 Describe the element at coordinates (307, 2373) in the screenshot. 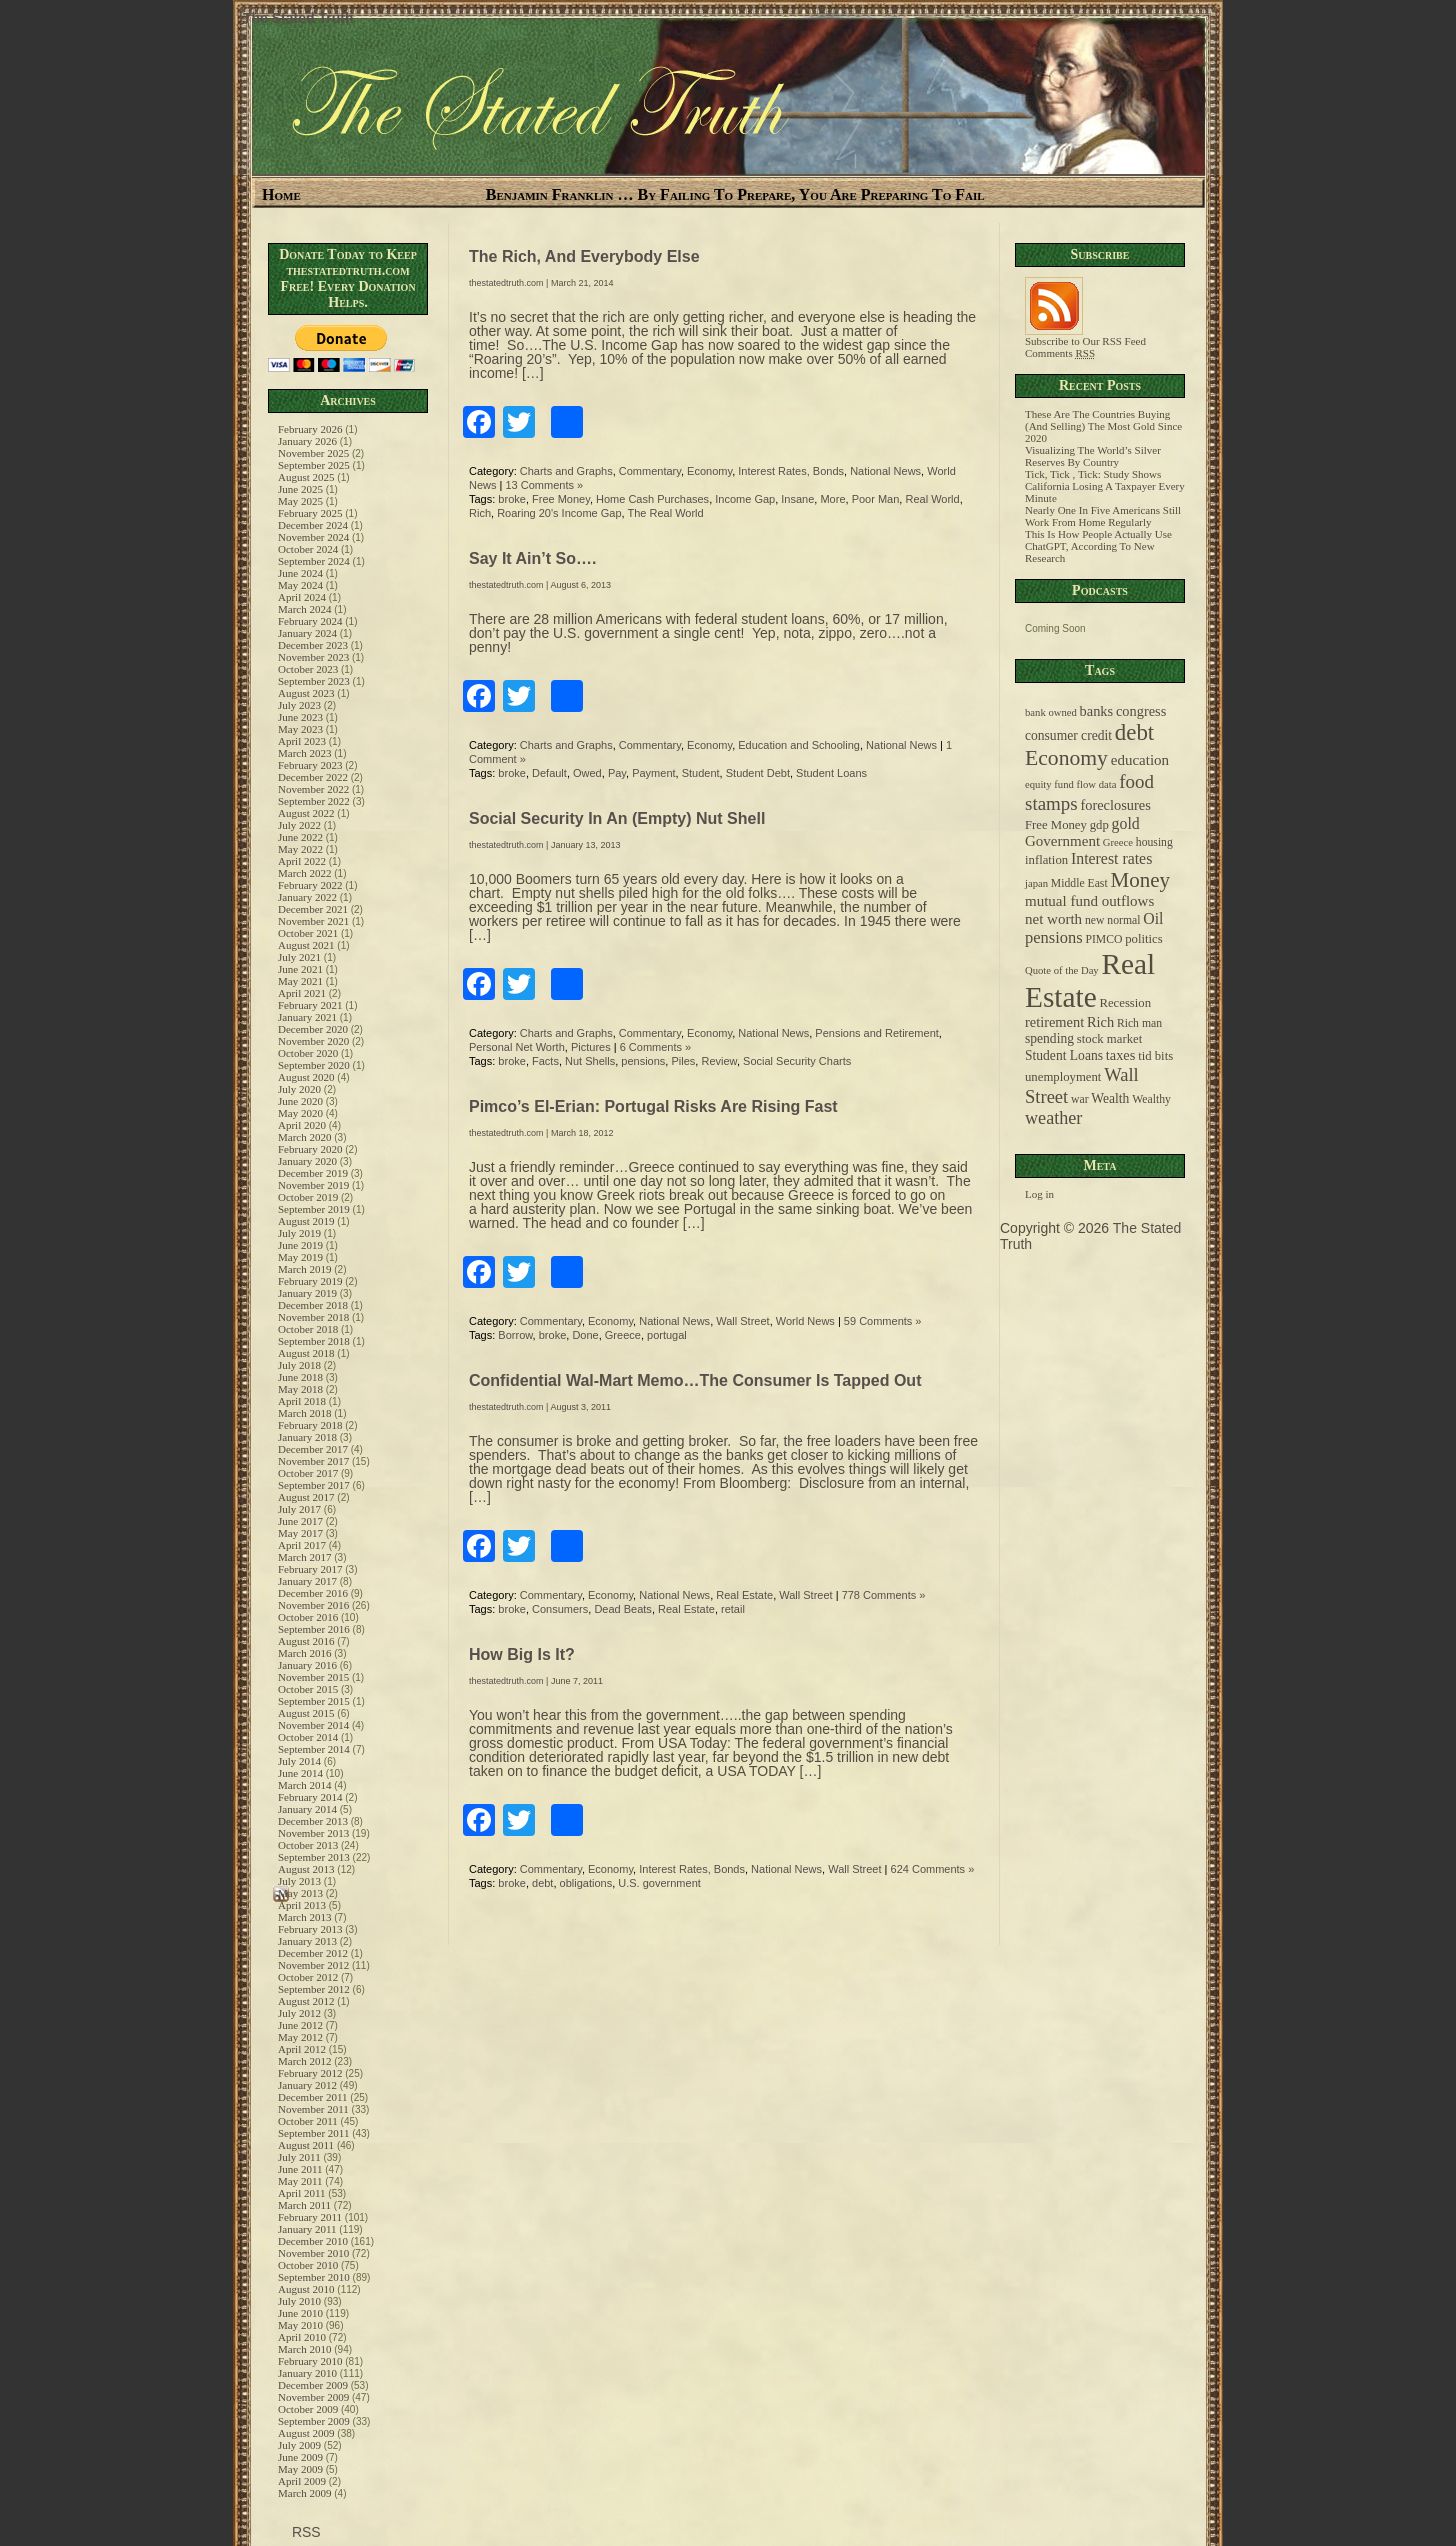

I see `January 2010` at that location.